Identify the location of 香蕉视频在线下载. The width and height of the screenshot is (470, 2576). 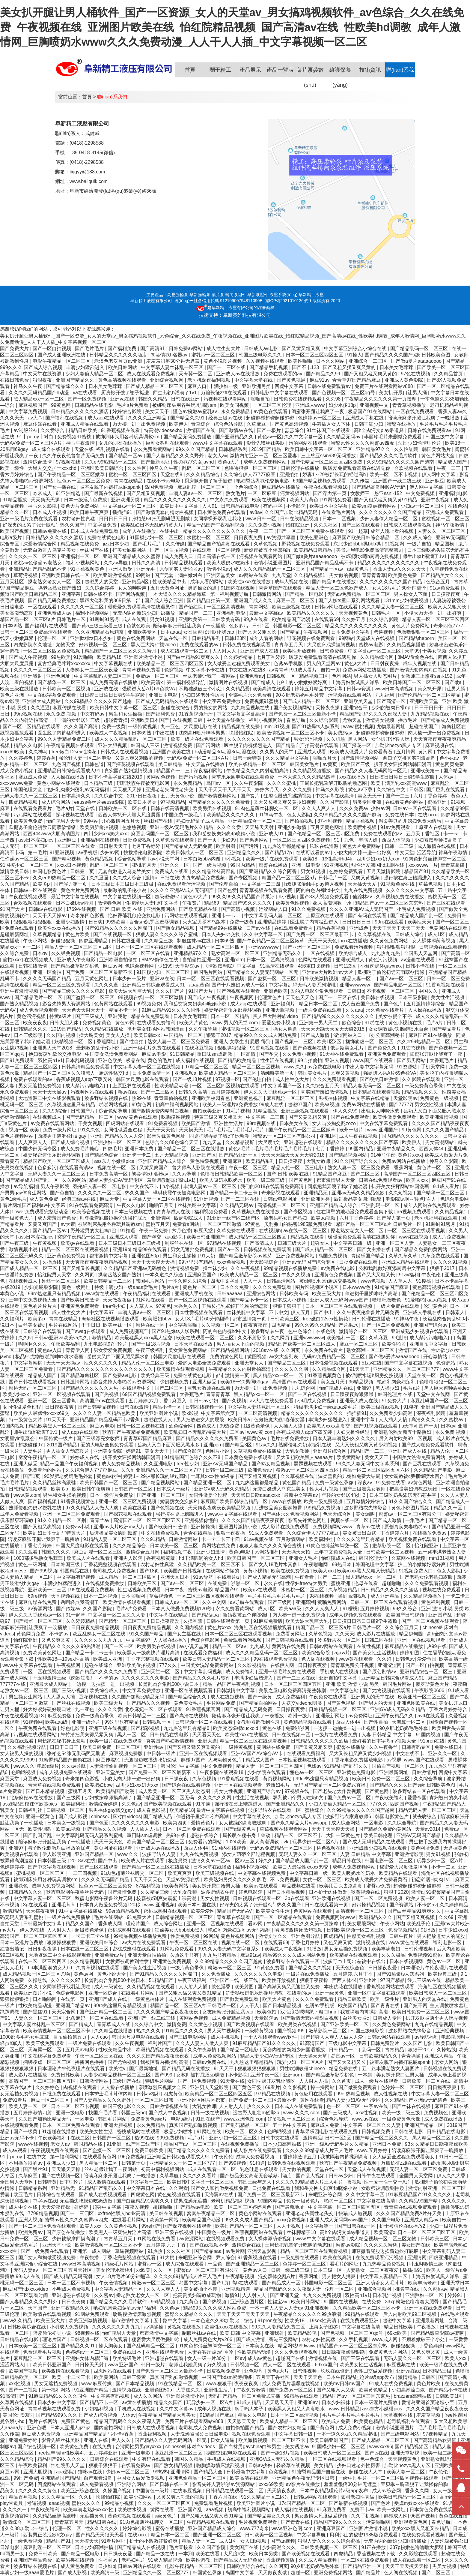
(376, 2553).